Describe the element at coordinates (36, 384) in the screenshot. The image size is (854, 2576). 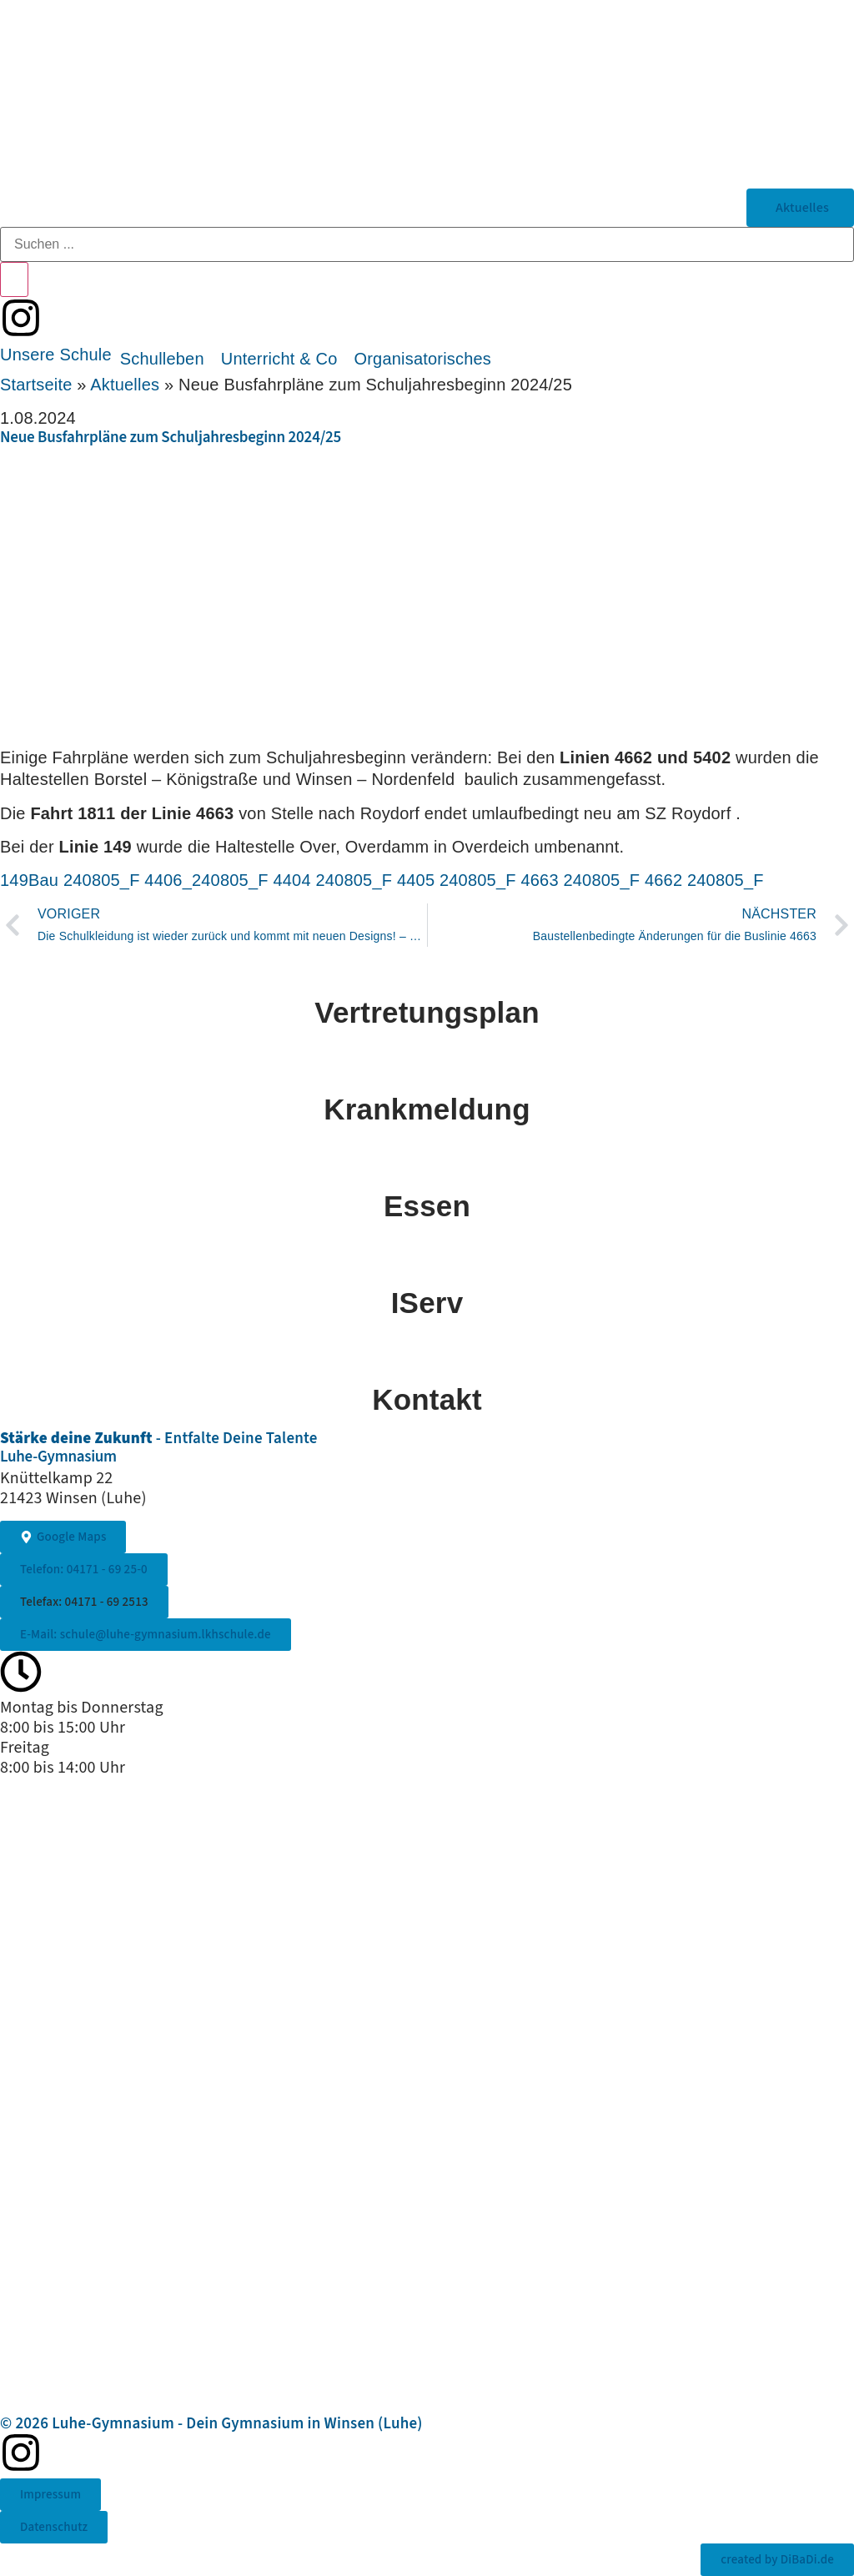
I see `Startseite` at that location.